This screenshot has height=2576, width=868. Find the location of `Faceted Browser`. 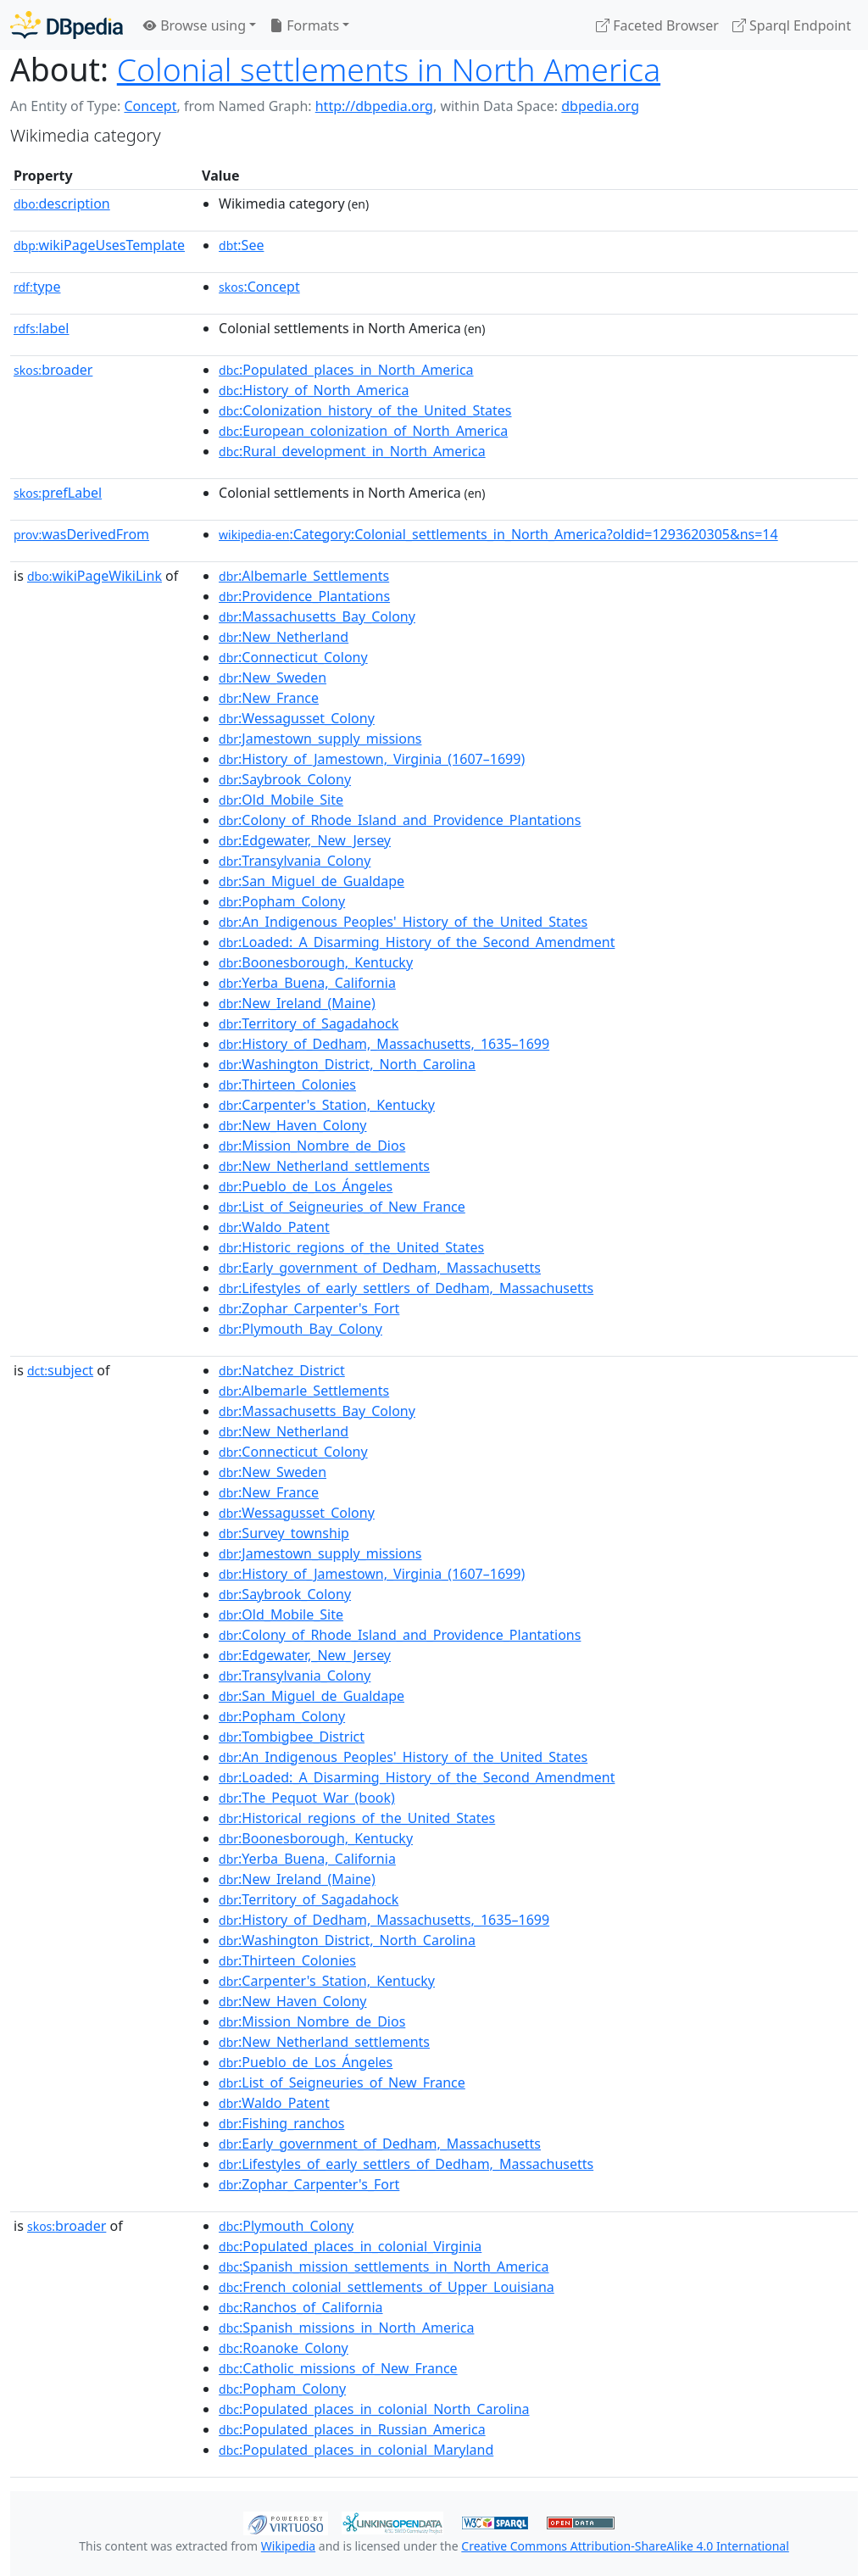

Faceted Browser is located at coordinates (657, 25).